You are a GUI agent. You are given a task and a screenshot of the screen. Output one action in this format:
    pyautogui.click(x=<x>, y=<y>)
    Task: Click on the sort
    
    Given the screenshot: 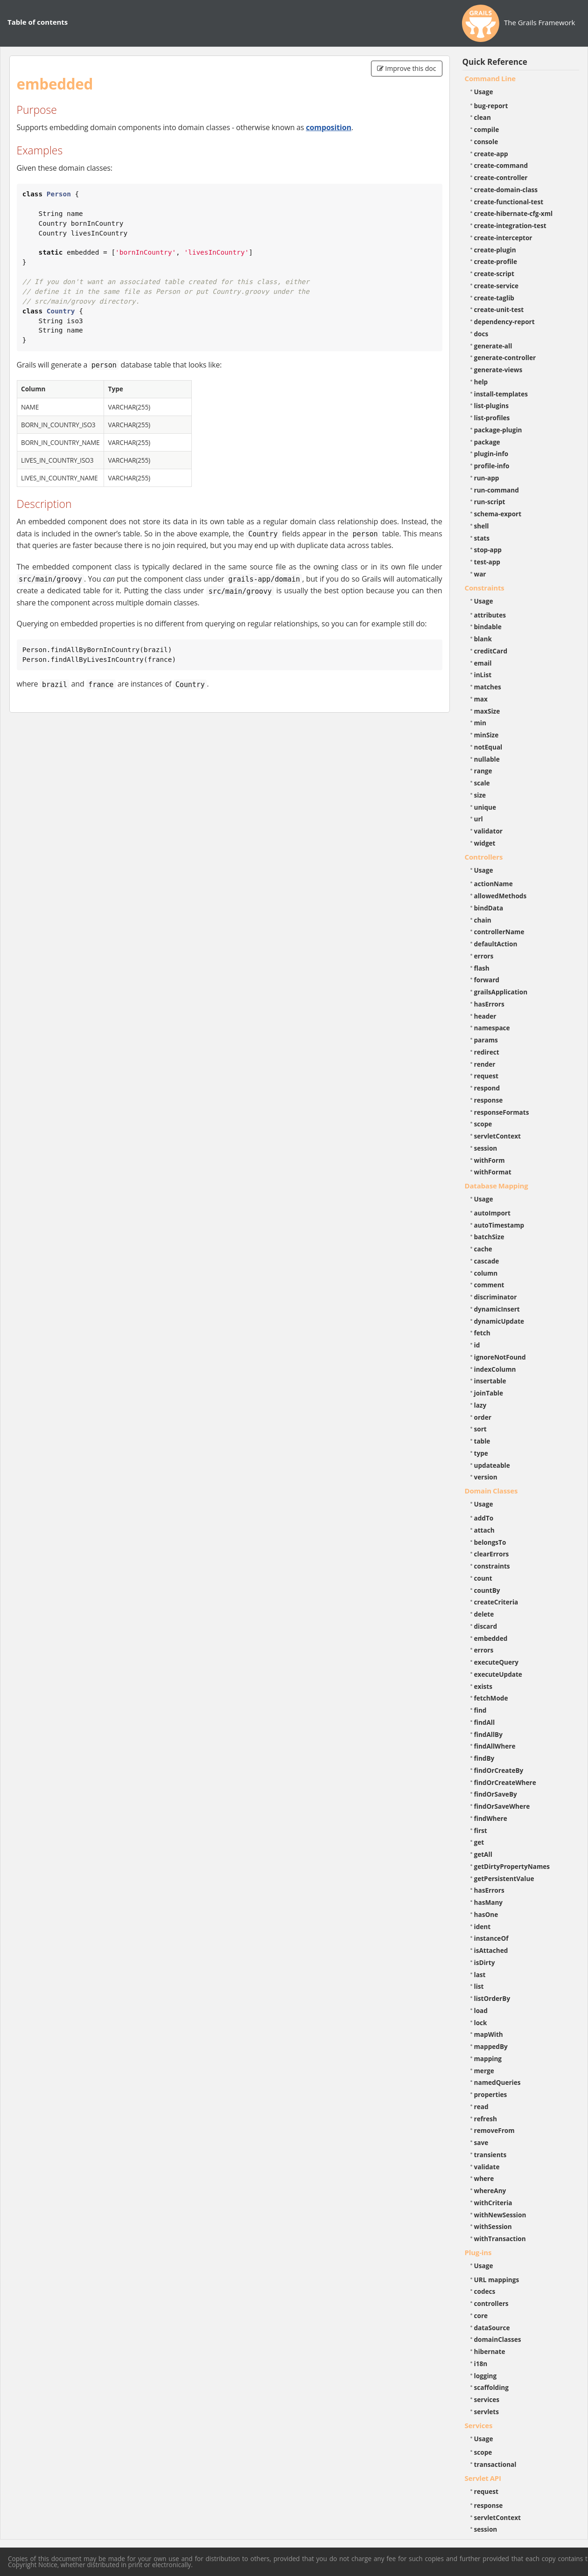 What is the action you would take?
    pyautogui.click(x=480, y=1428)
    